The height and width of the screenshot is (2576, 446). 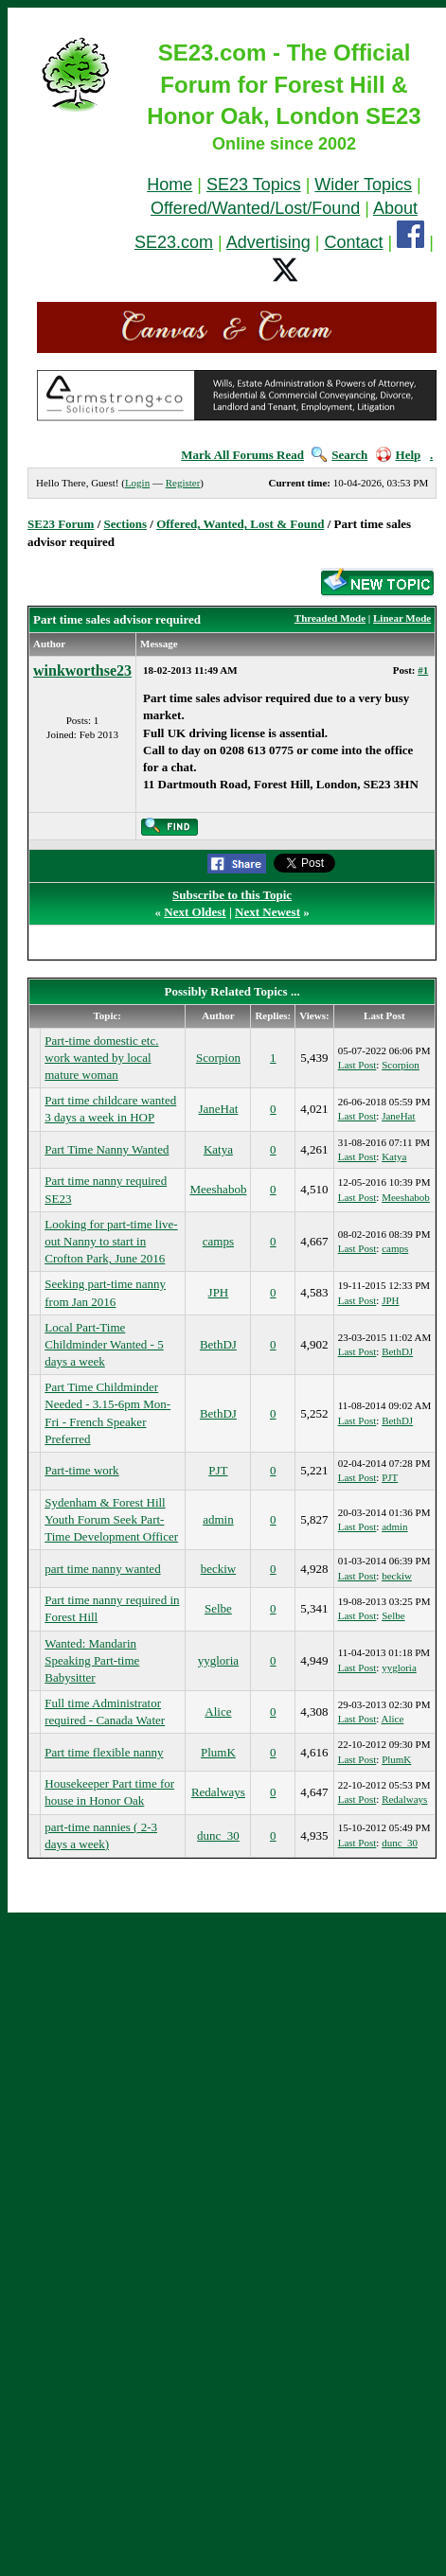 What do you see at coordinates (267, 912) in the screenshot?
I see `Next Newest` at bounding box center [267, 912].